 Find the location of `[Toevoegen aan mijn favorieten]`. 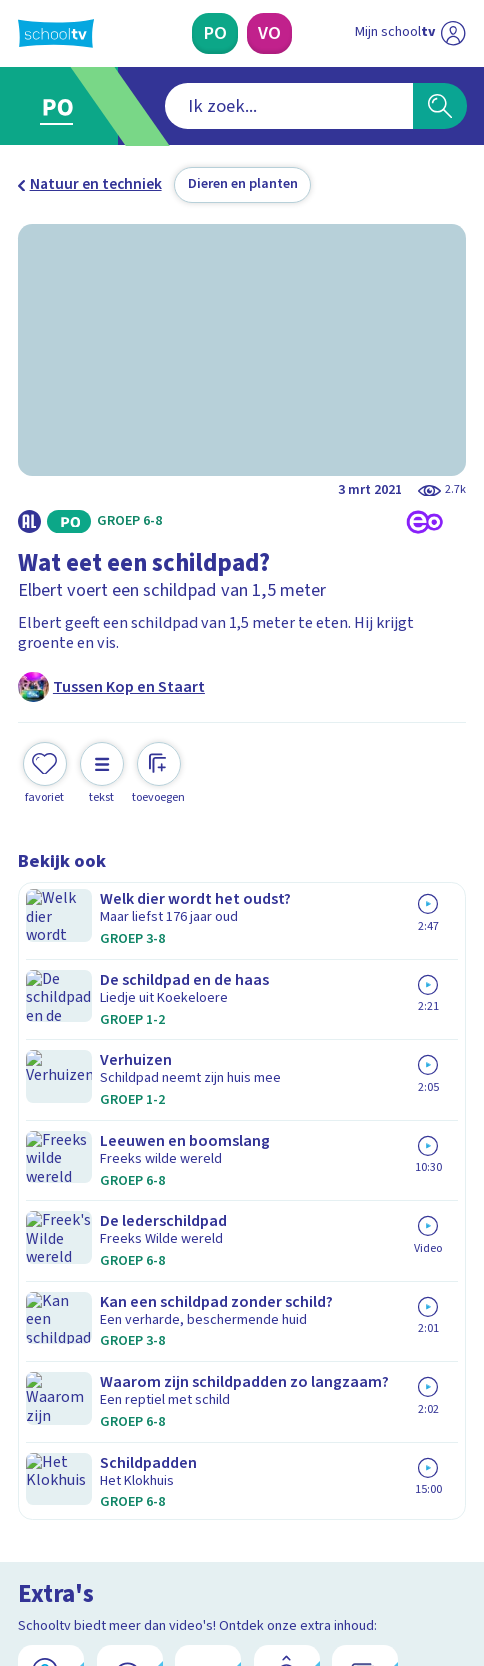

[Toevoegen aan mijn favorieten] is located at coordinates (45, 770).